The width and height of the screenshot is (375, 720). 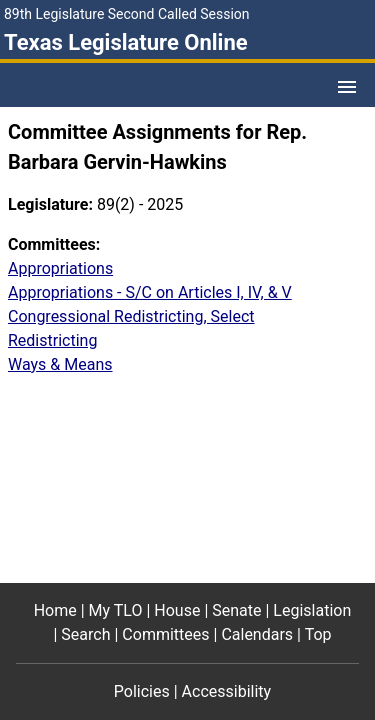 What do you see at coordinates (85, 634) in the screenshot?
I see `Search [Search footer menu item]` at bounding box center [85, 634].